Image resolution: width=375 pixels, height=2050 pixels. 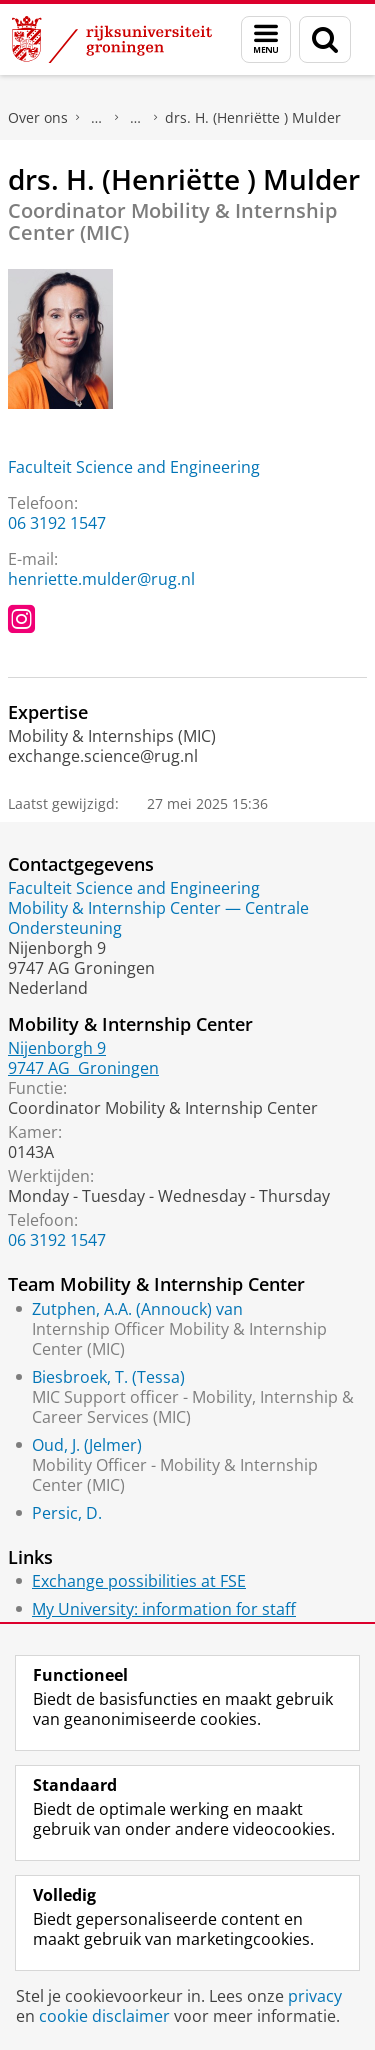 I want to click on drs. H. (Henriëtte ) Mulder, so click(x=253, y=117).